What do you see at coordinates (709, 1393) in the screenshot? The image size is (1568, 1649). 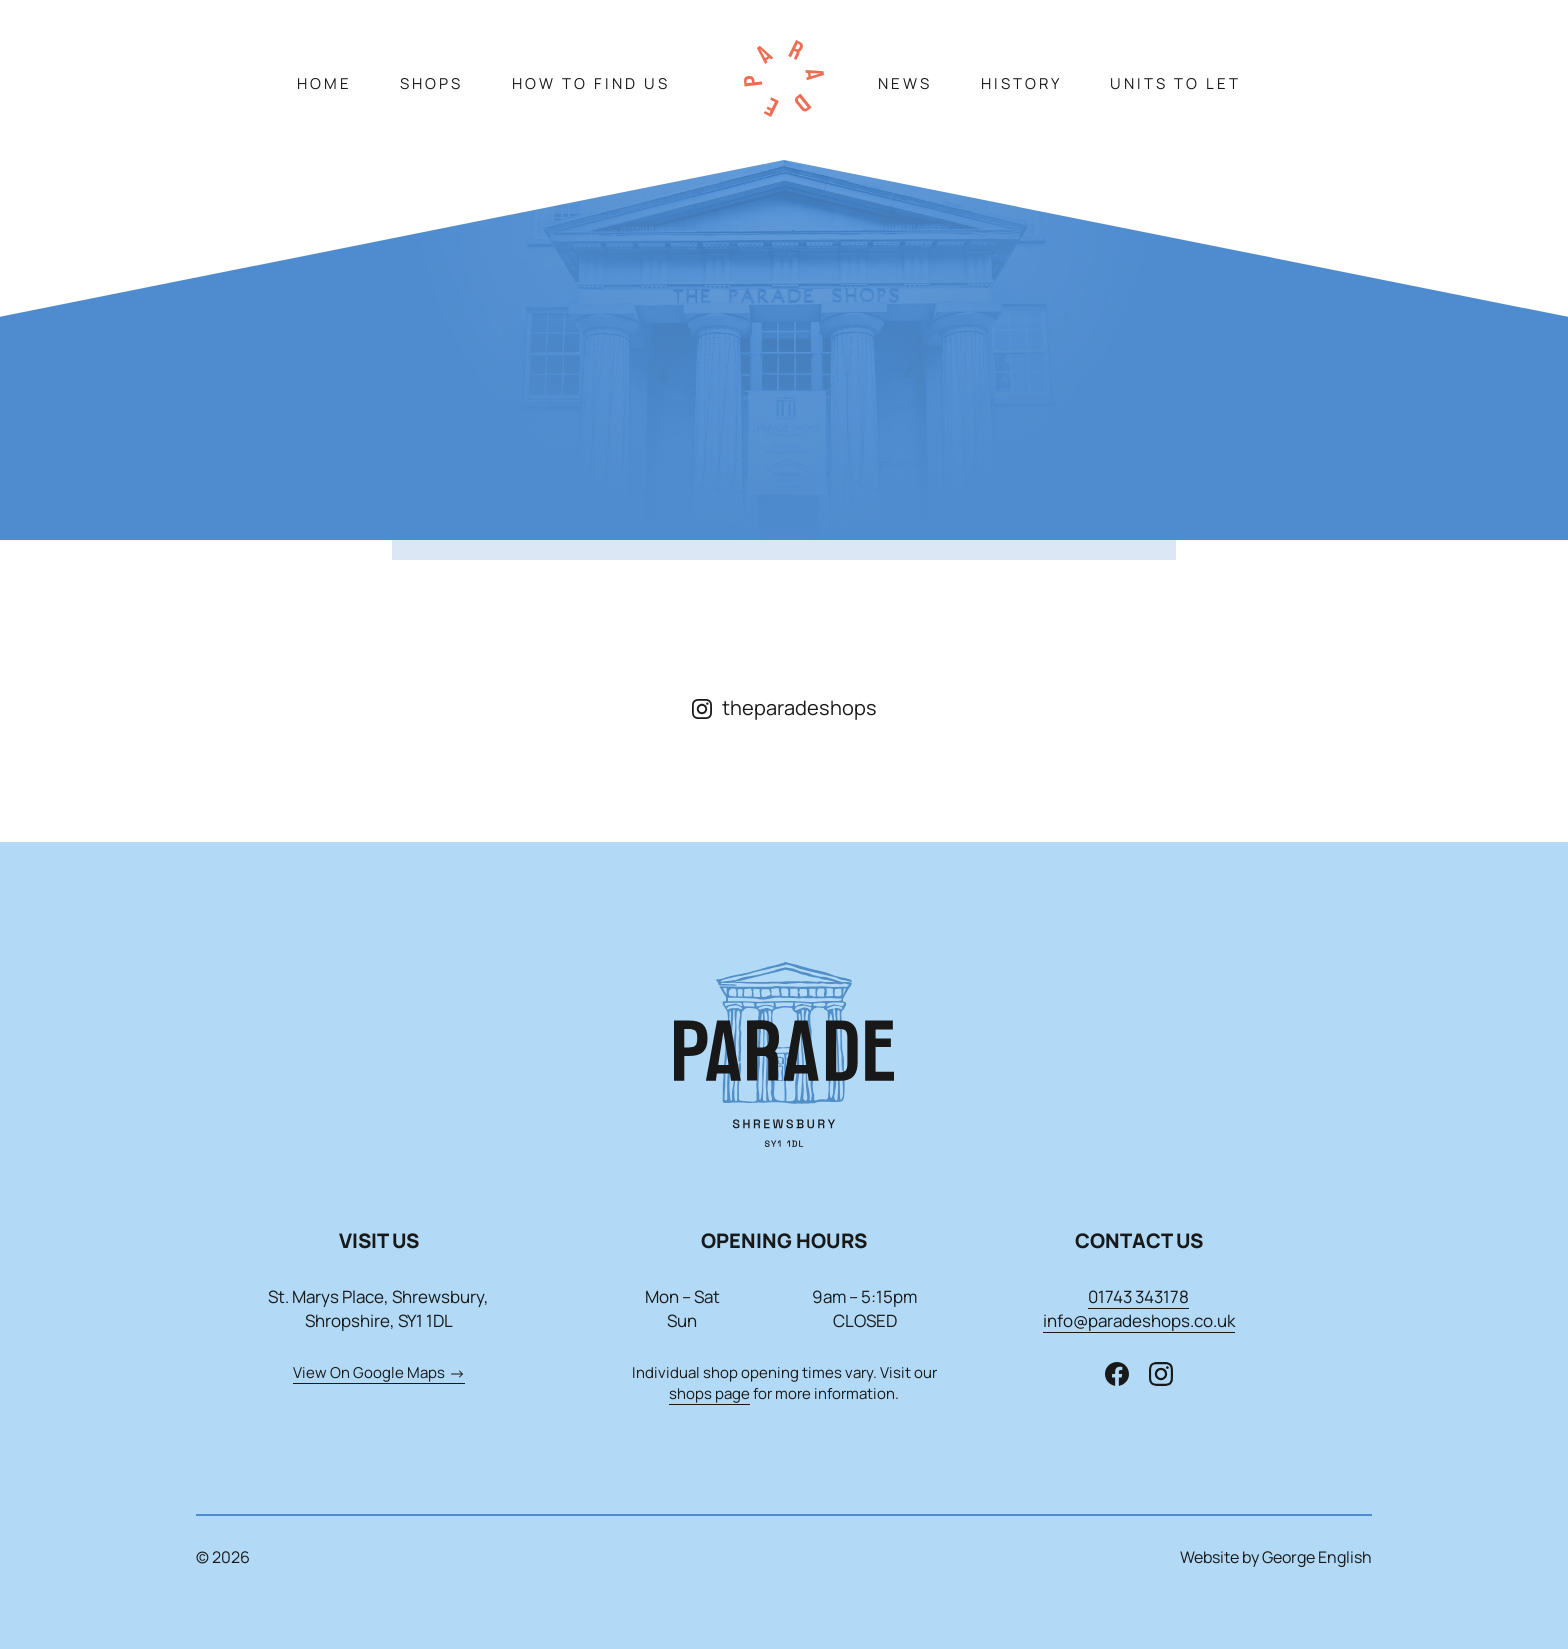 I see `shops page` at bounding box center [709, 1393].